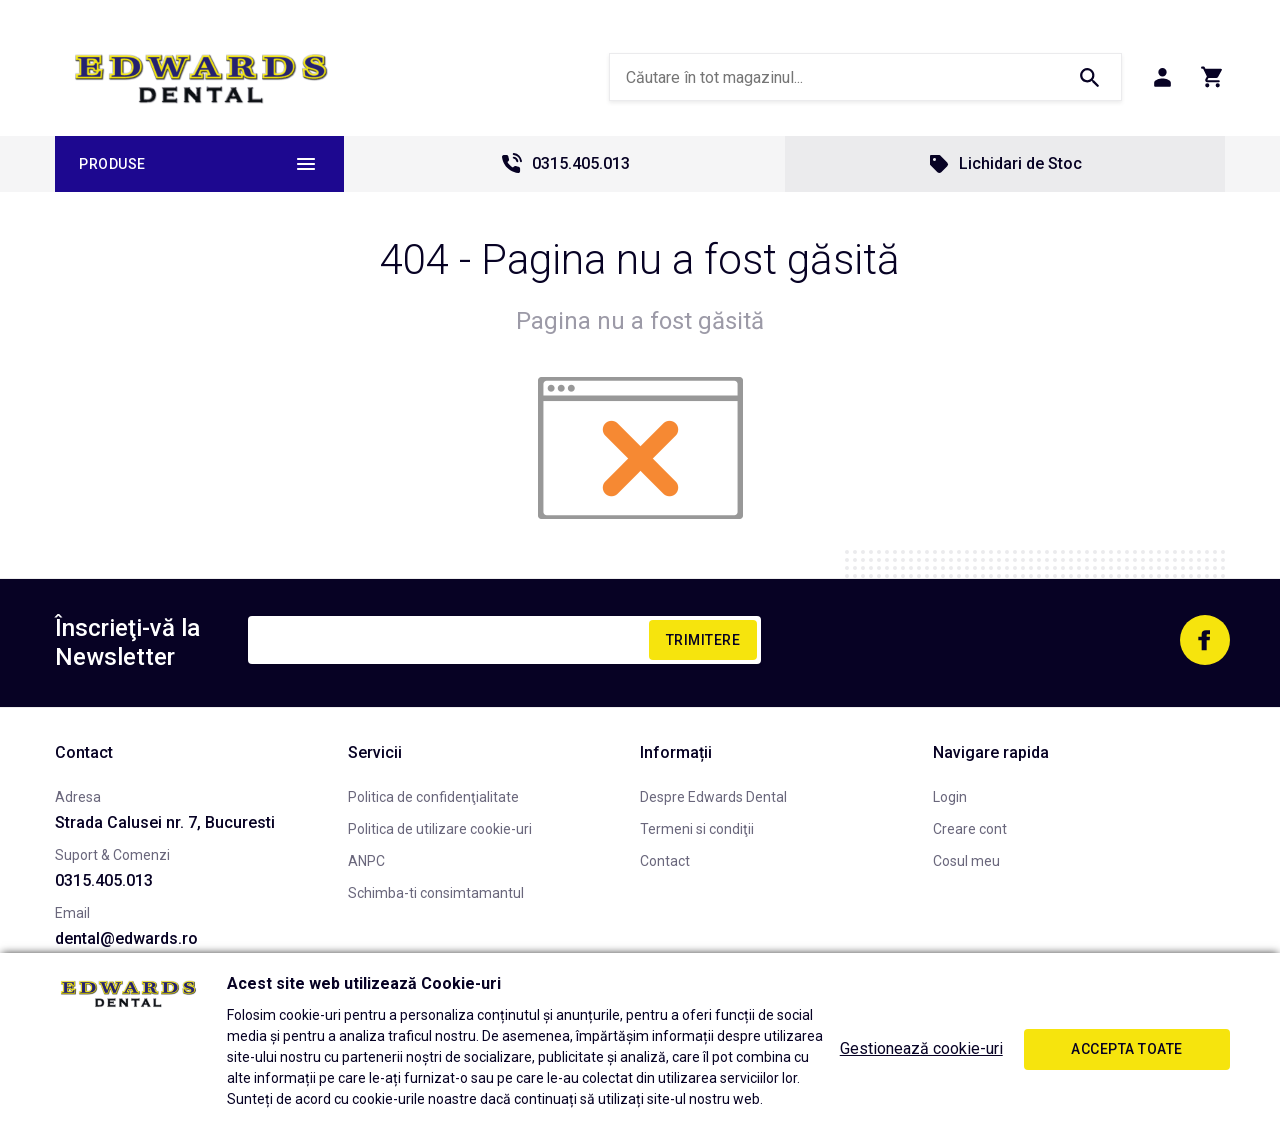 The width and height of the screenshot is (1280, 1145). Describe the element at coordinates (665, 861) in the screenshot. I see `Contact` at that location.